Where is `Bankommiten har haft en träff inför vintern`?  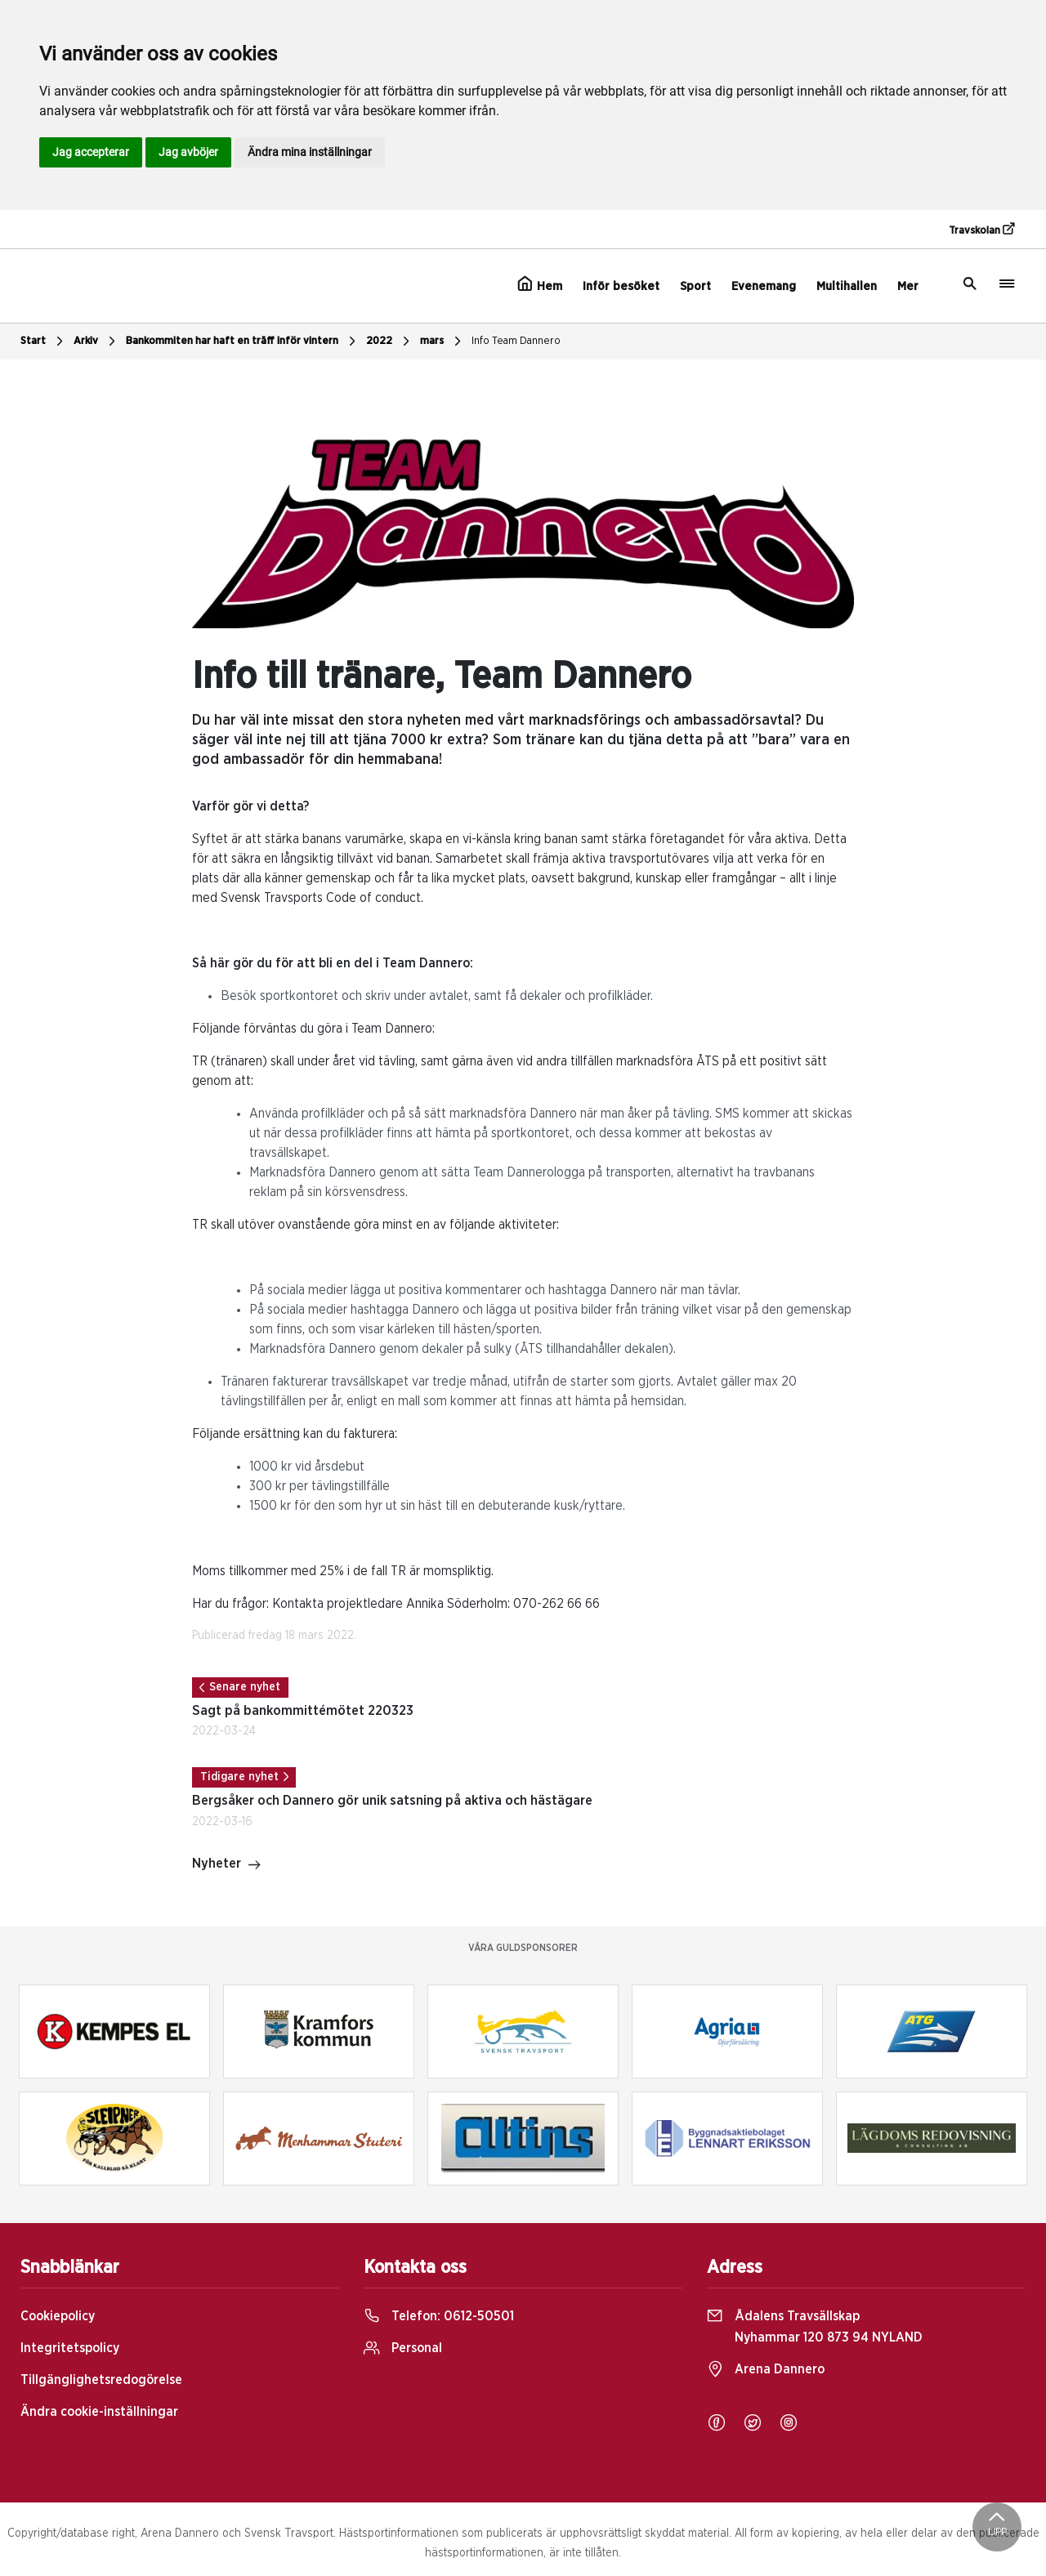 Bankommiten har haft en träff inför vintern is located at coordinates (243, 341).